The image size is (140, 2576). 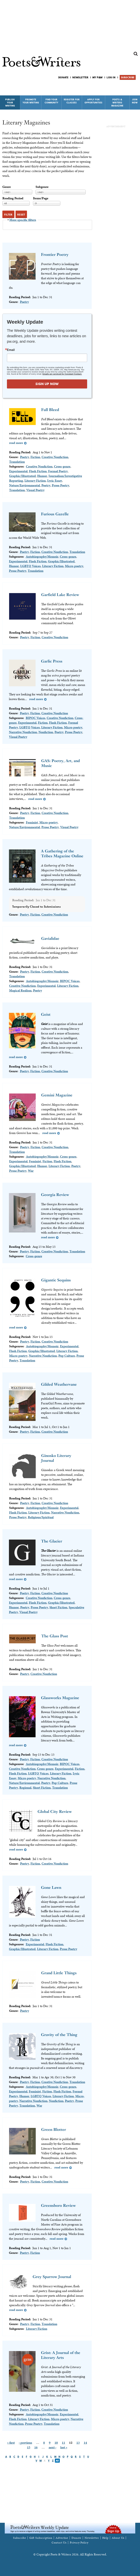 I want to click on next ›, so click(x=52, y=2447).